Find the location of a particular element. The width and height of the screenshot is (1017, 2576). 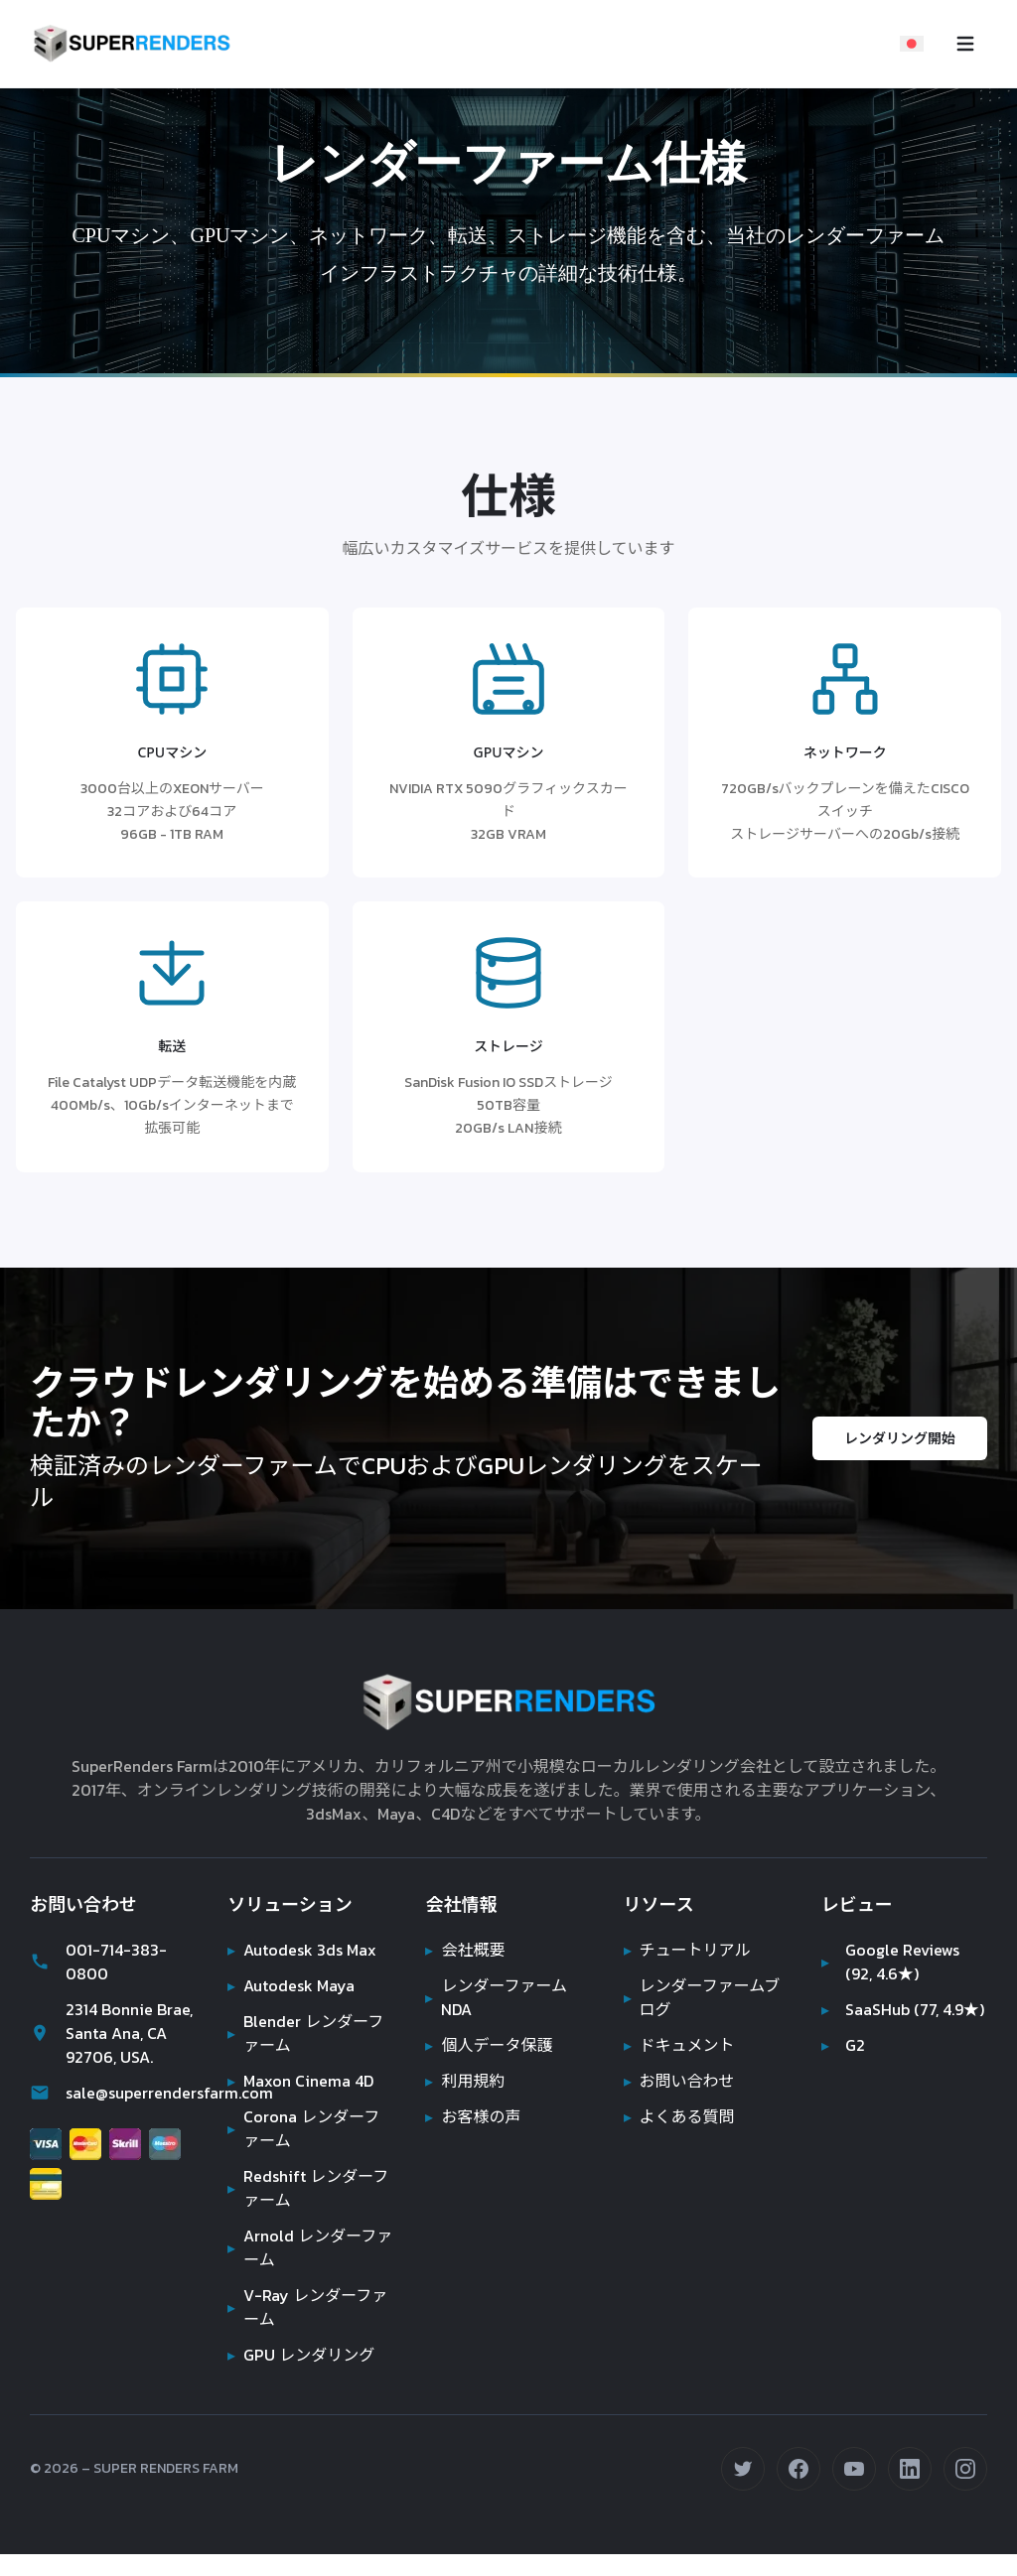

お問い合わせ is located at coordinates (679, 2102).